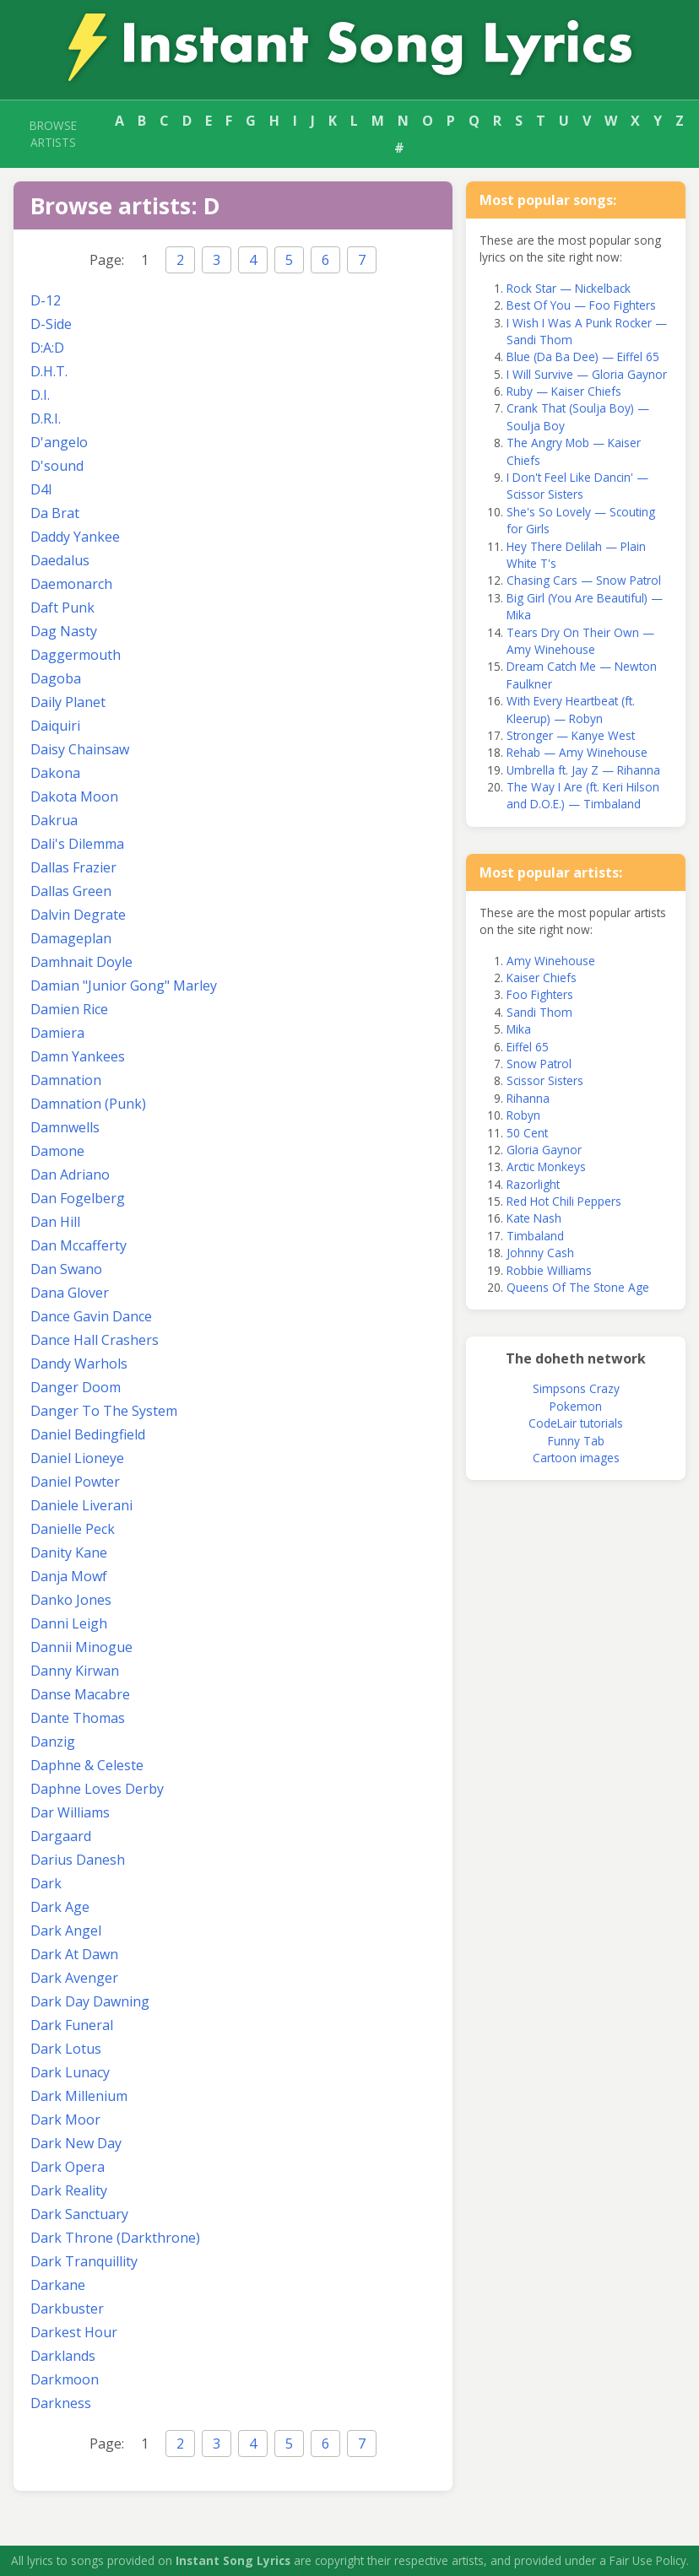 The image size is (699, 2576). What do you see at coordinates (84, 2261) in the screenshot?
I see `Dark Tranquillity` at bounding box center [84, 2261].